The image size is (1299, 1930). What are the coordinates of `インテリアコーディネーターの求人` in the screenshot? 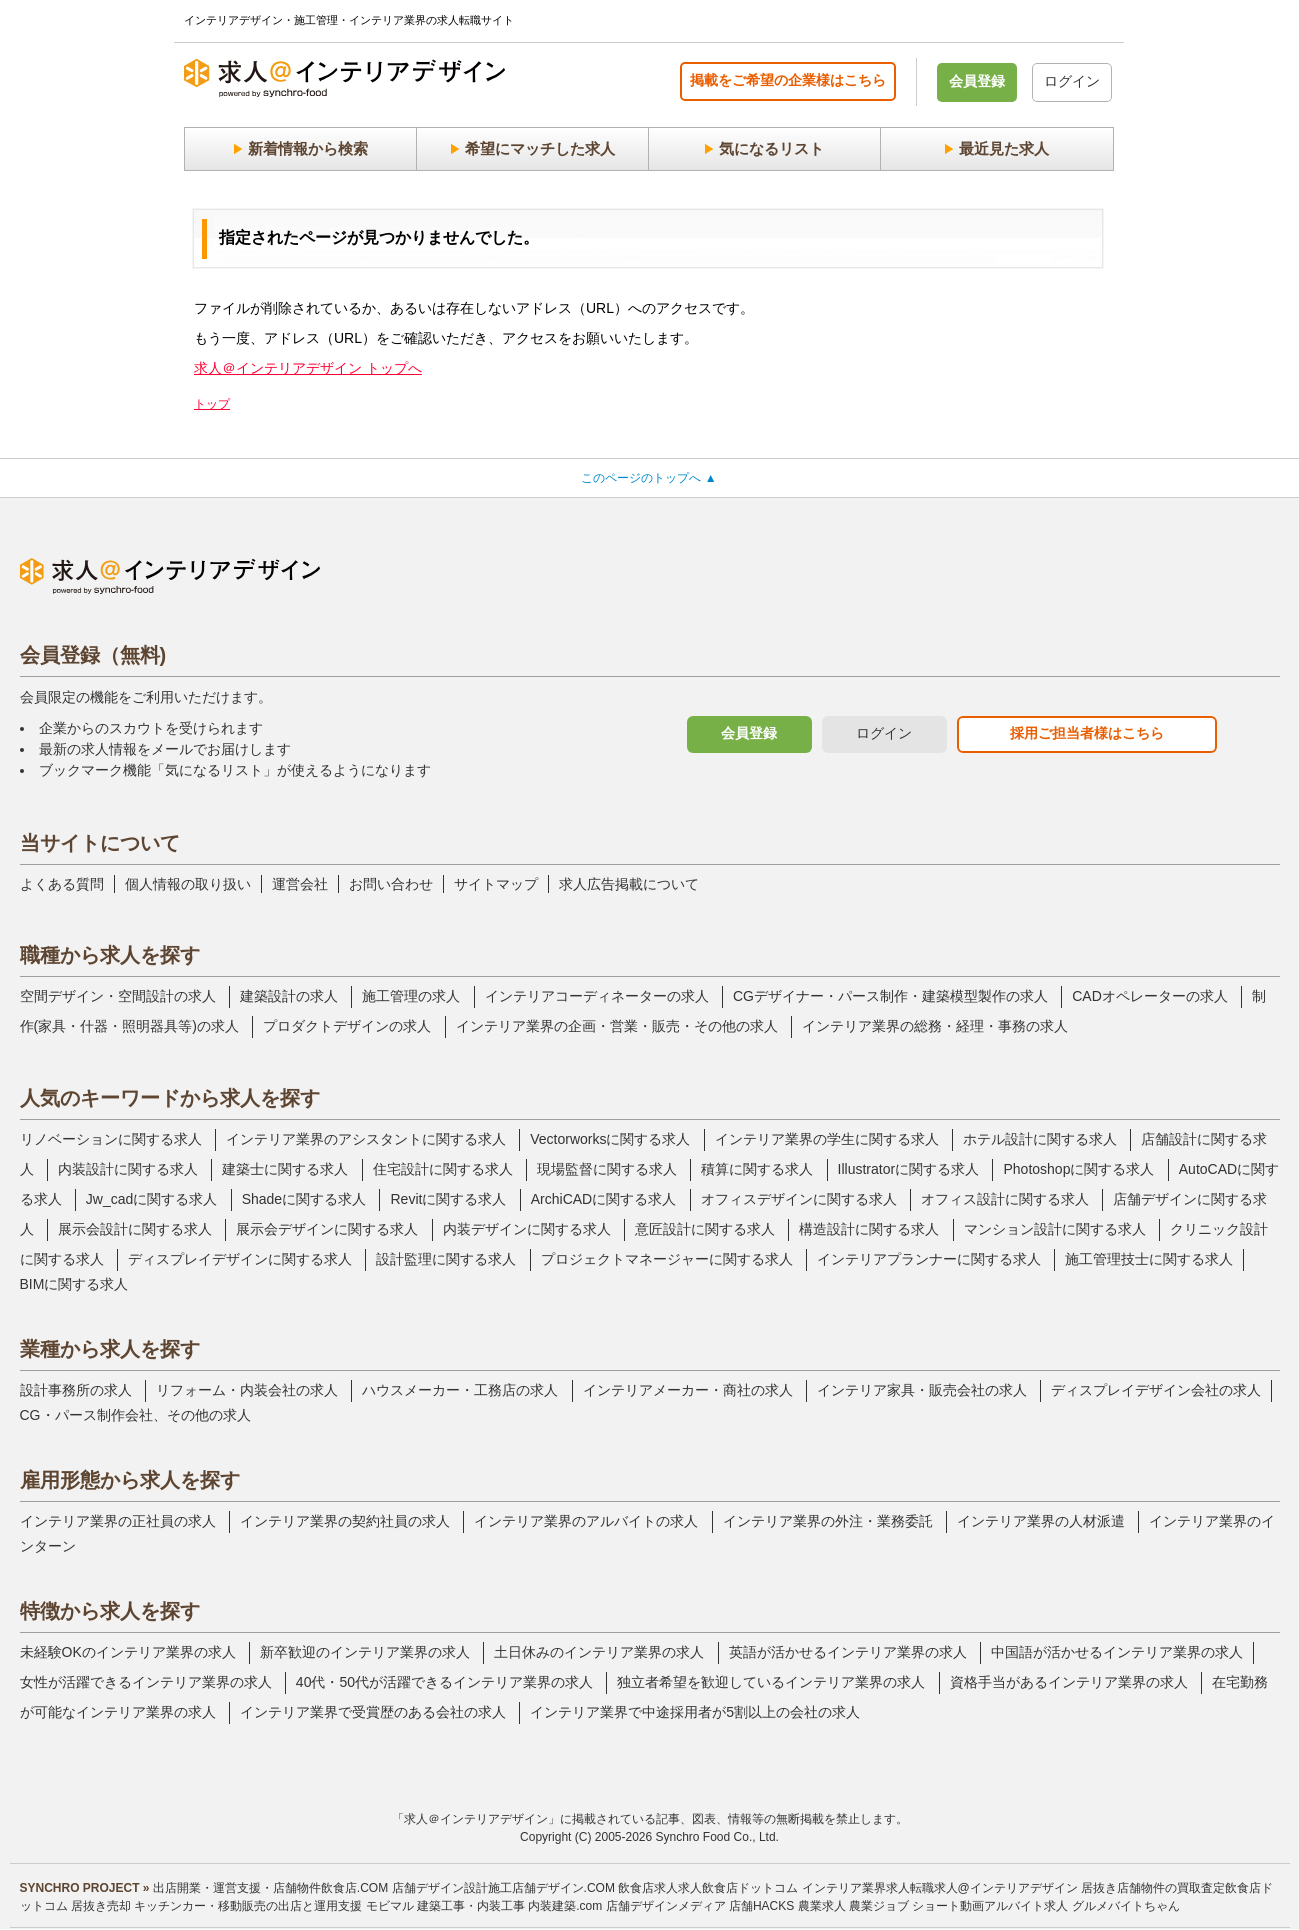 It's located at (597, 996).